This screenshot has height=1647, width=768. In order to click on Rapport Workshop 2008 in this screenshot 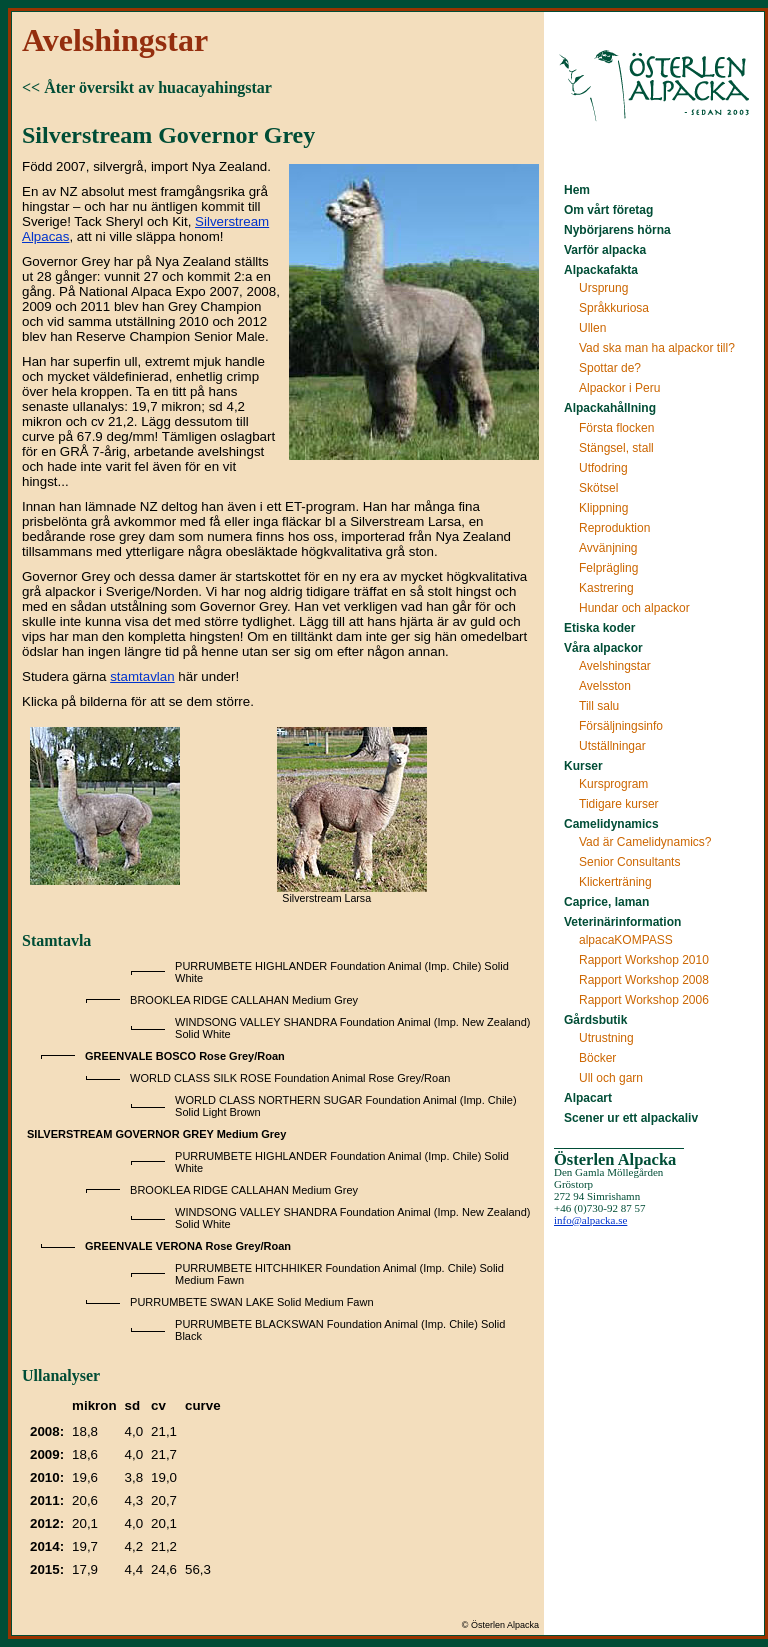, I will do `click(644, 980)`.